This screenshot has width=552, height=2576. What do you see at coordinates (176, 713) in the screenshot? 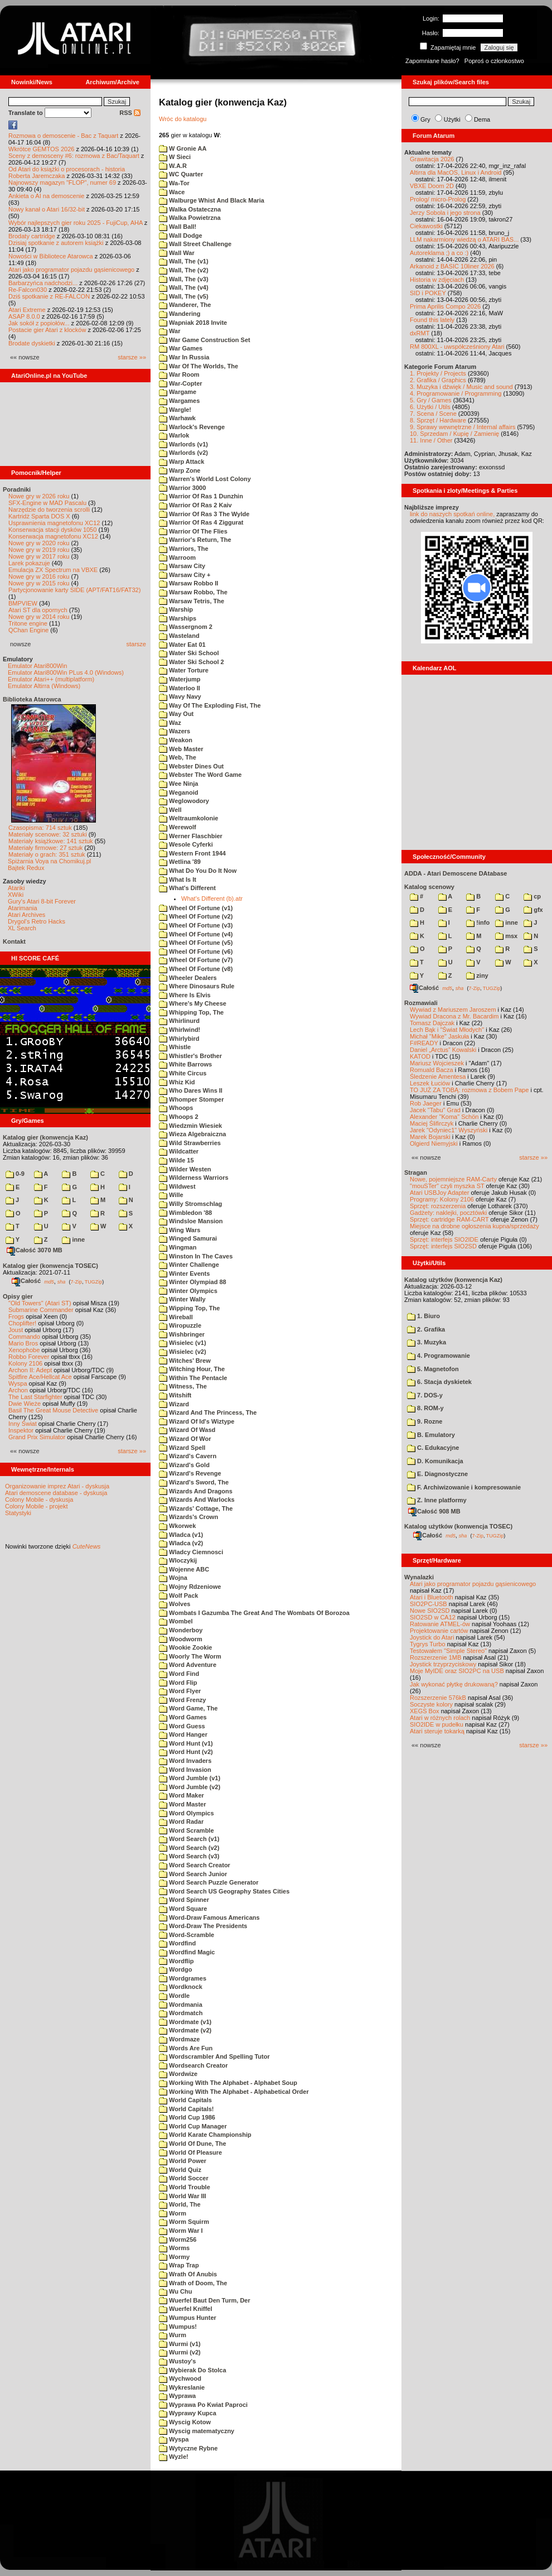
I see `Way Out` at bounding box center [176, 713].